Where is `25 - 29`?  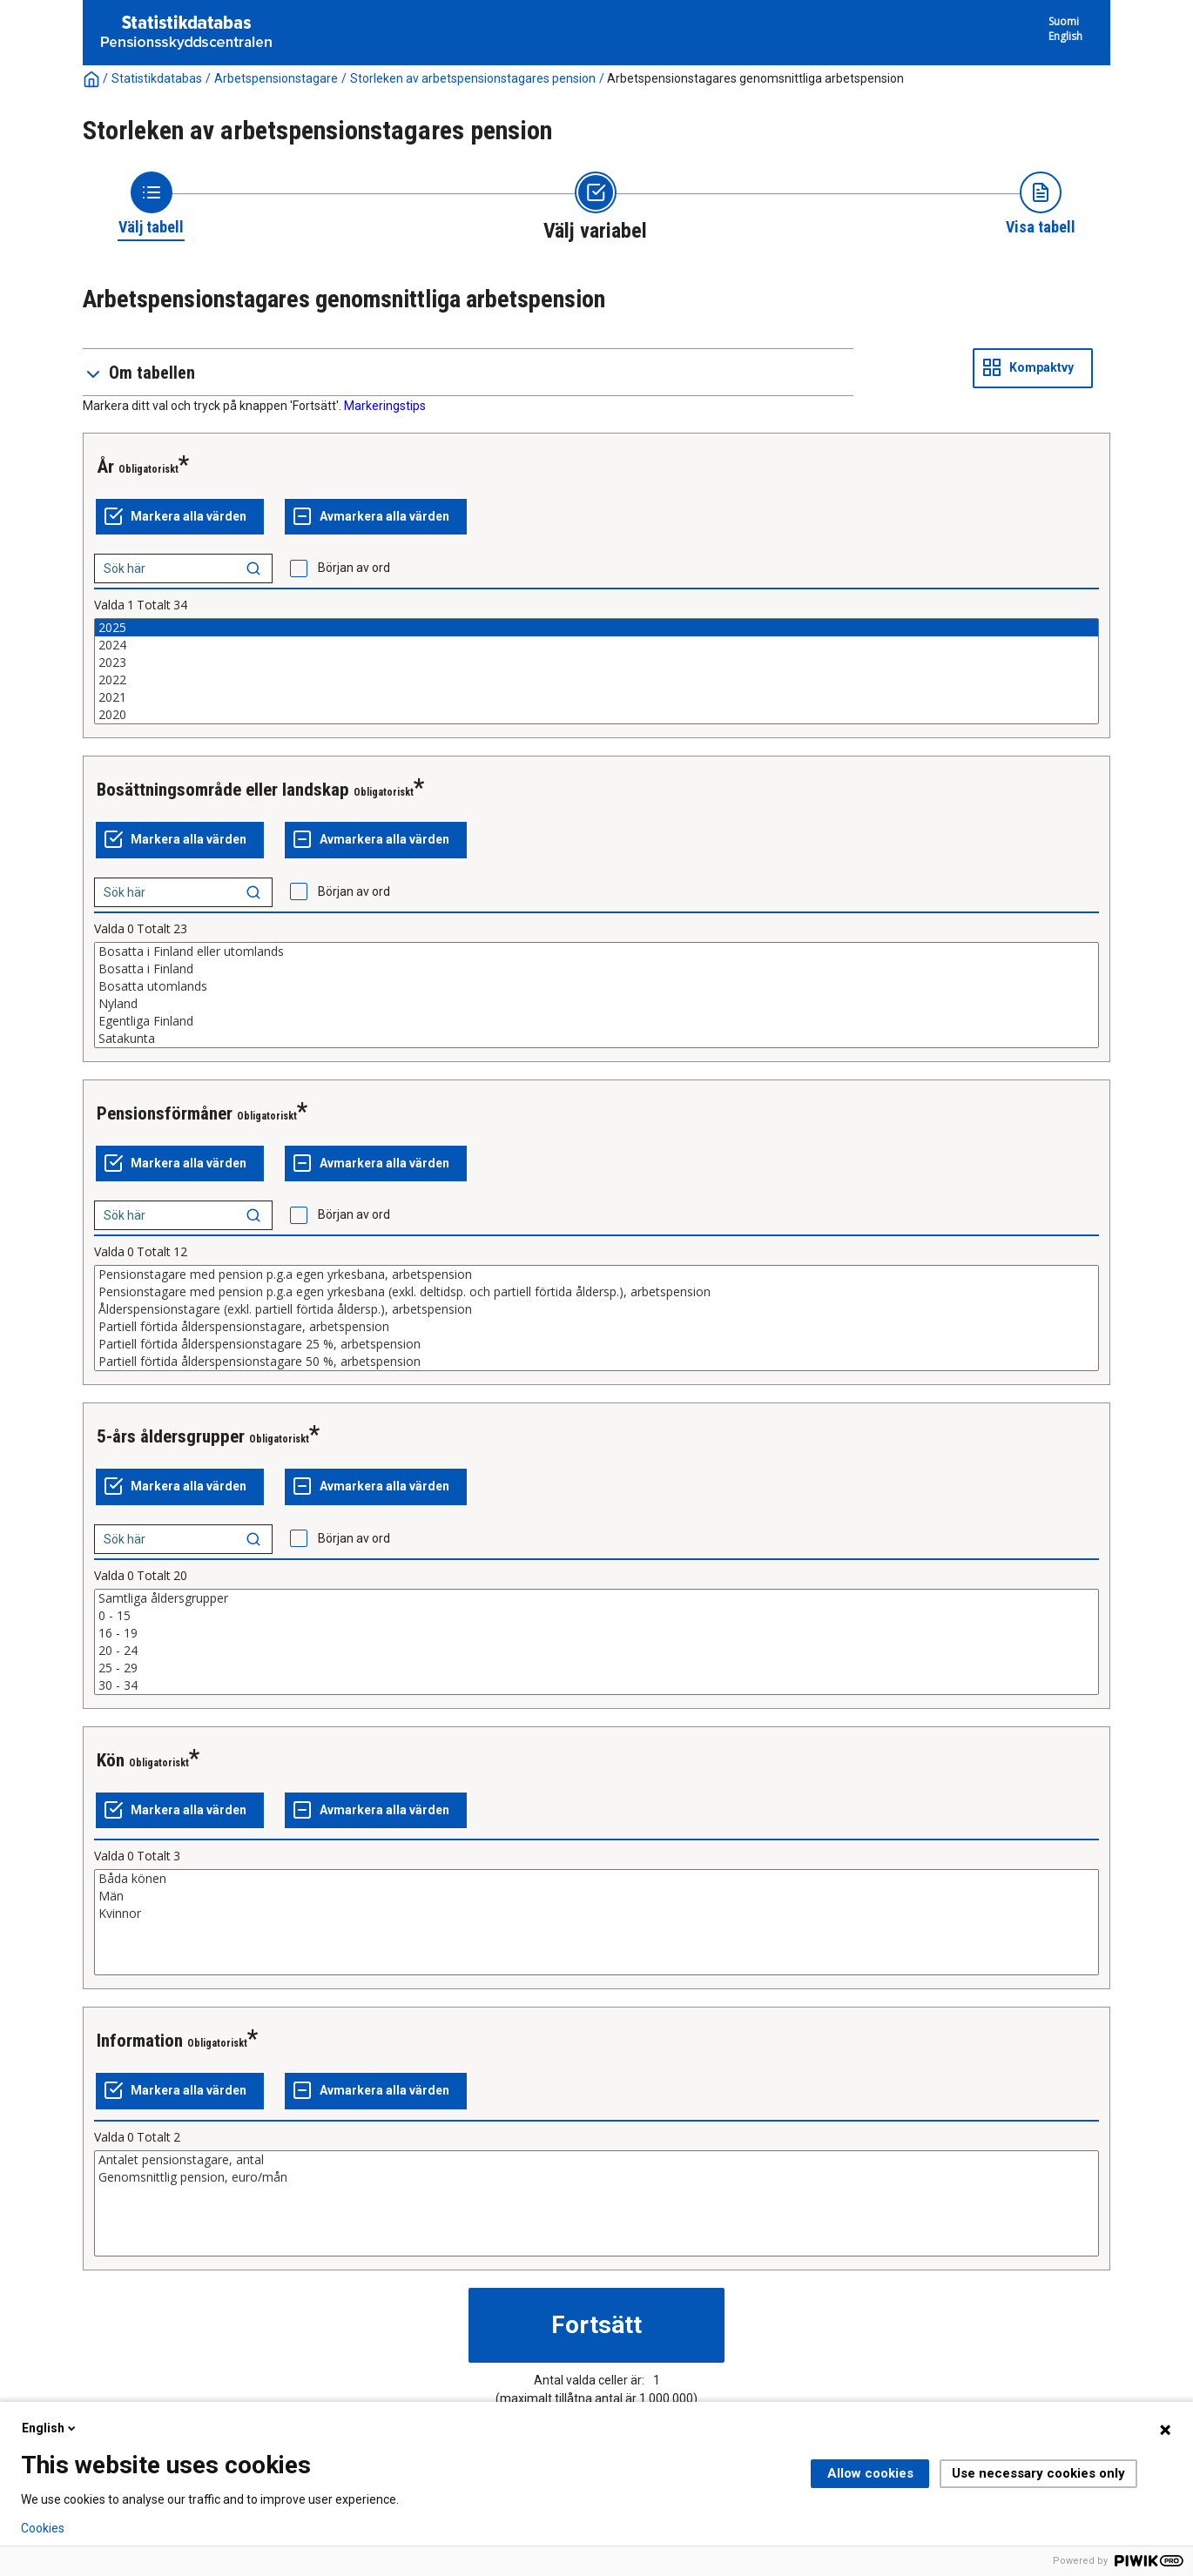
25 - 29 is located at coordinates (596, 1668).